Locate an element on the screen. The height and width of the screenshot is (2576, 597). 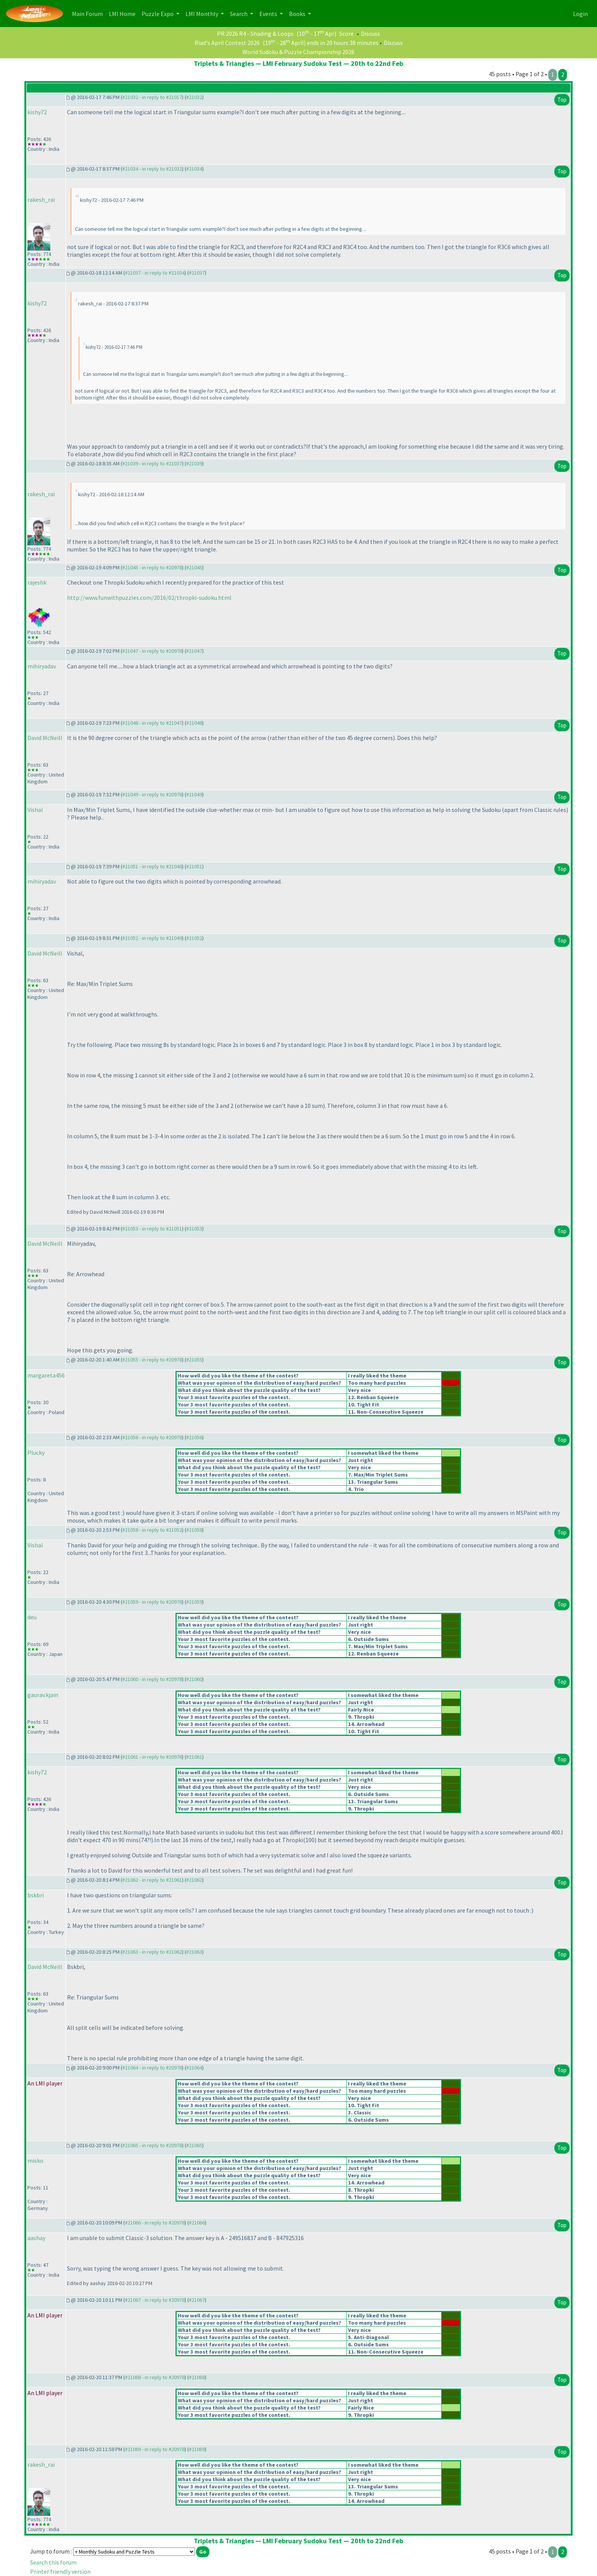
Events is located at coordinates (268, 14).